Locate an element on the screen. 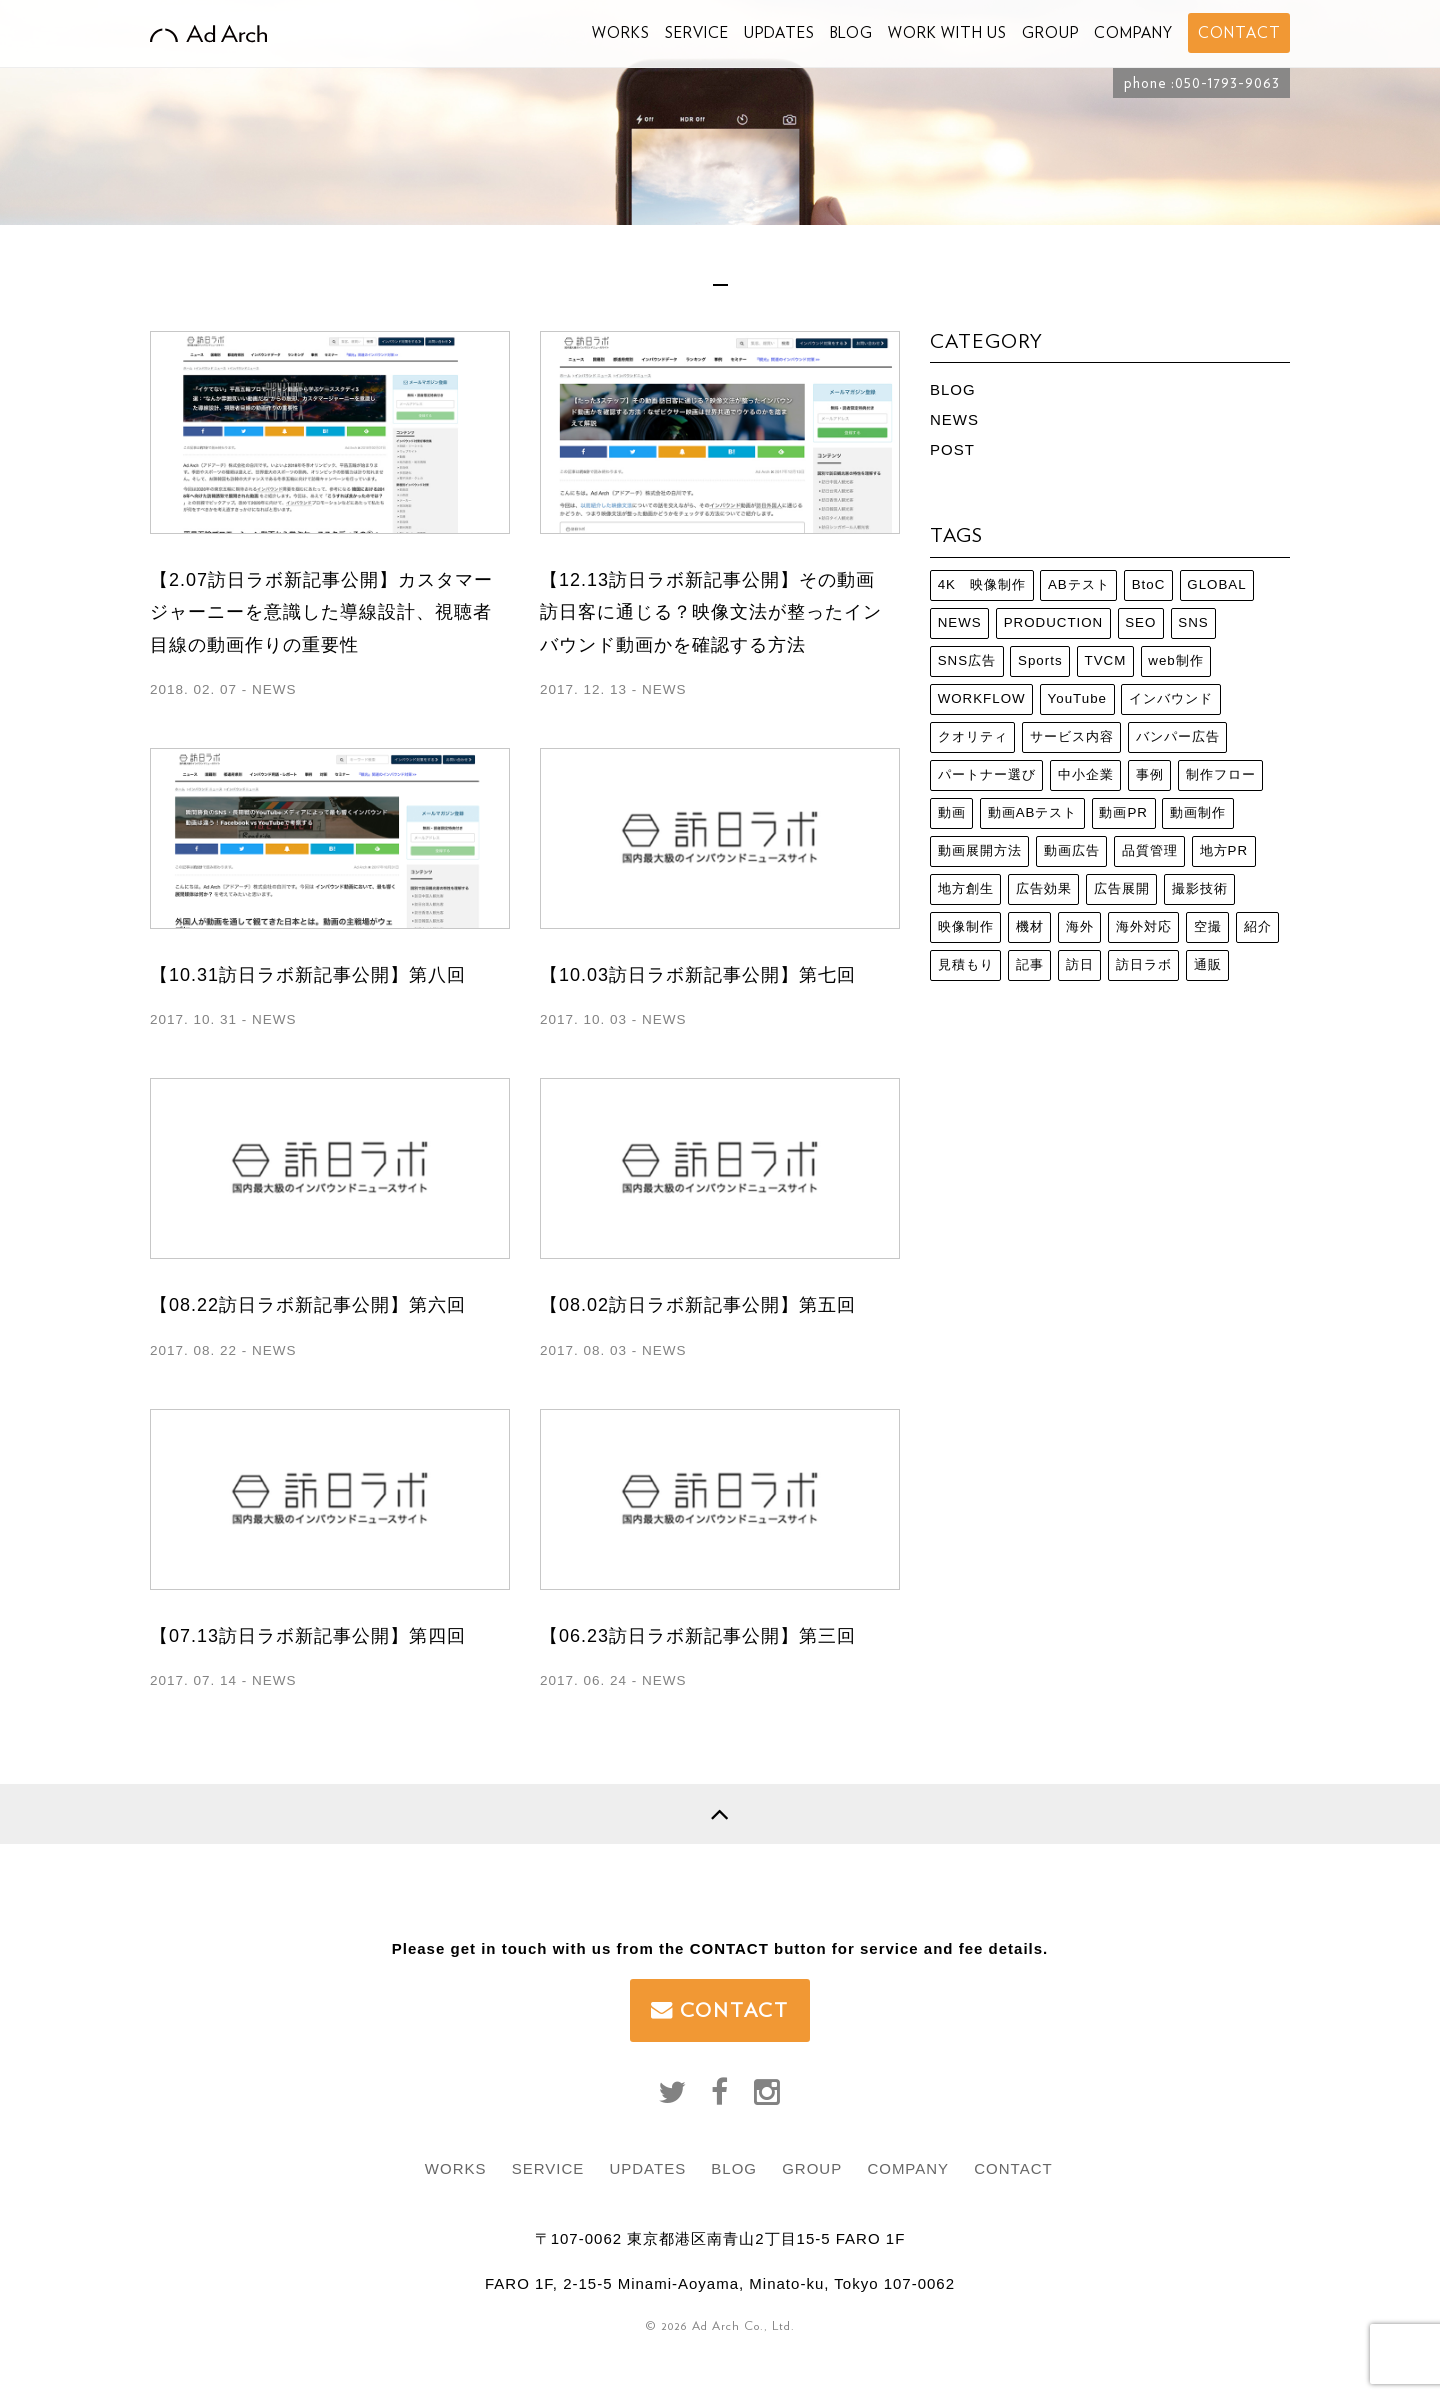  050-1793-9063 is located at coordinates (1227, 83).